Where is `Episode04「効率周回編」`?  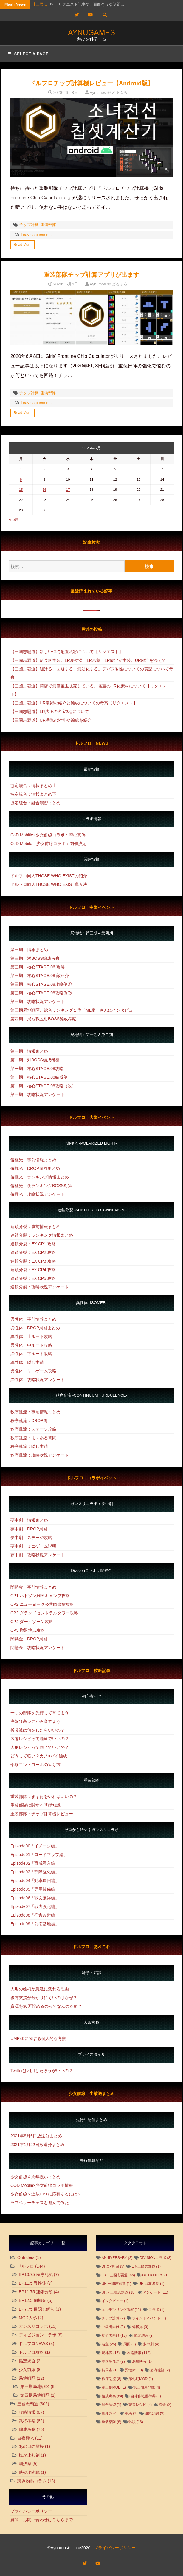
Episode04「効率周回編」 is located at coordinates (34, 1880).